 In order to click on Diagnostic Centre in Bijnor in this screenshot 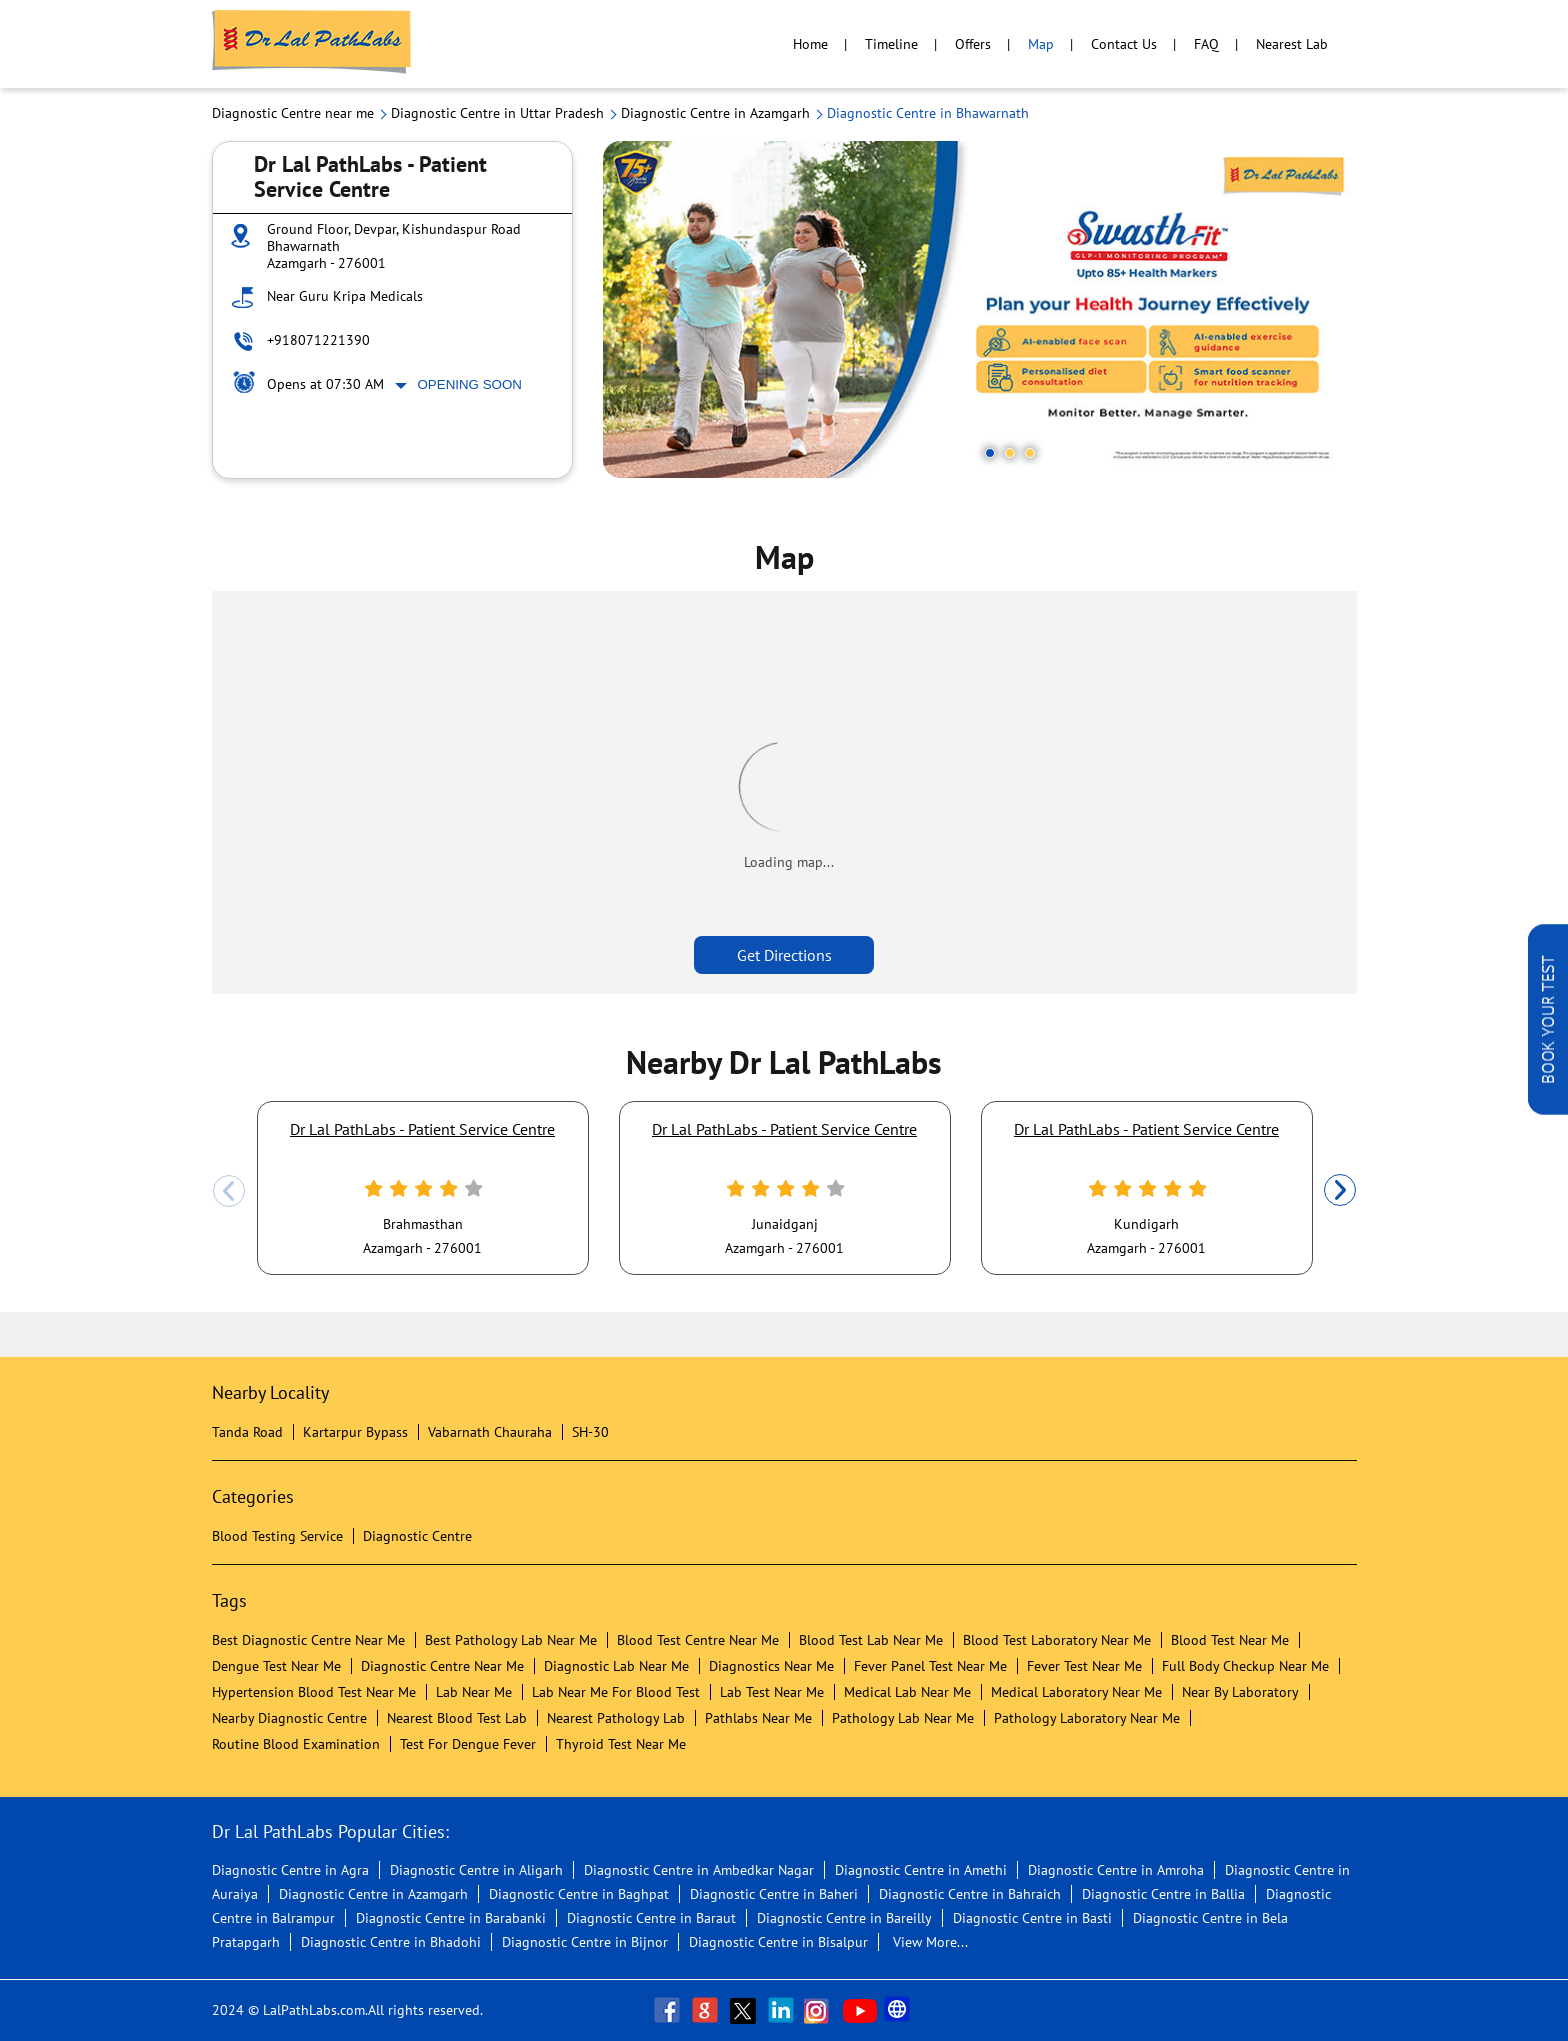, I will do `click(585, 1942)`.